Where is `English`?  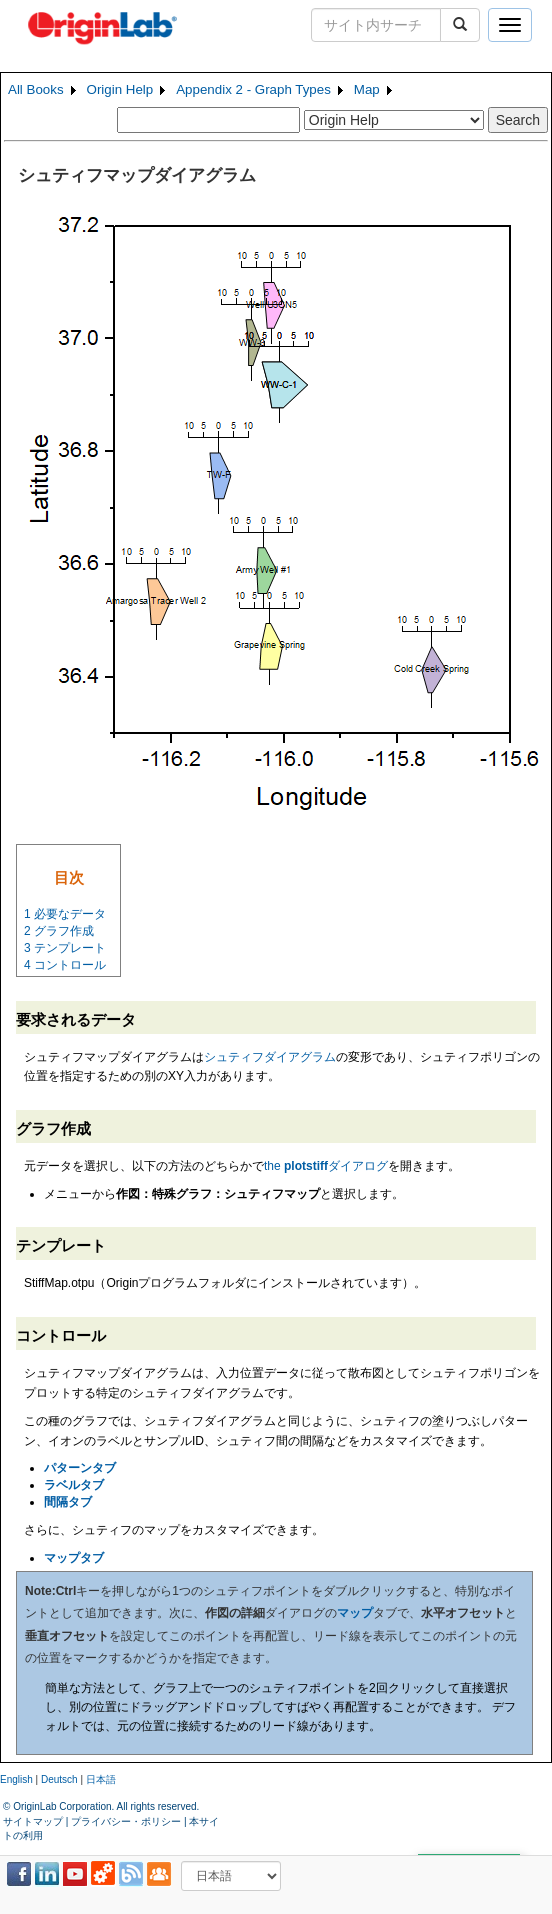
English is located at coordinates (16, 1779).